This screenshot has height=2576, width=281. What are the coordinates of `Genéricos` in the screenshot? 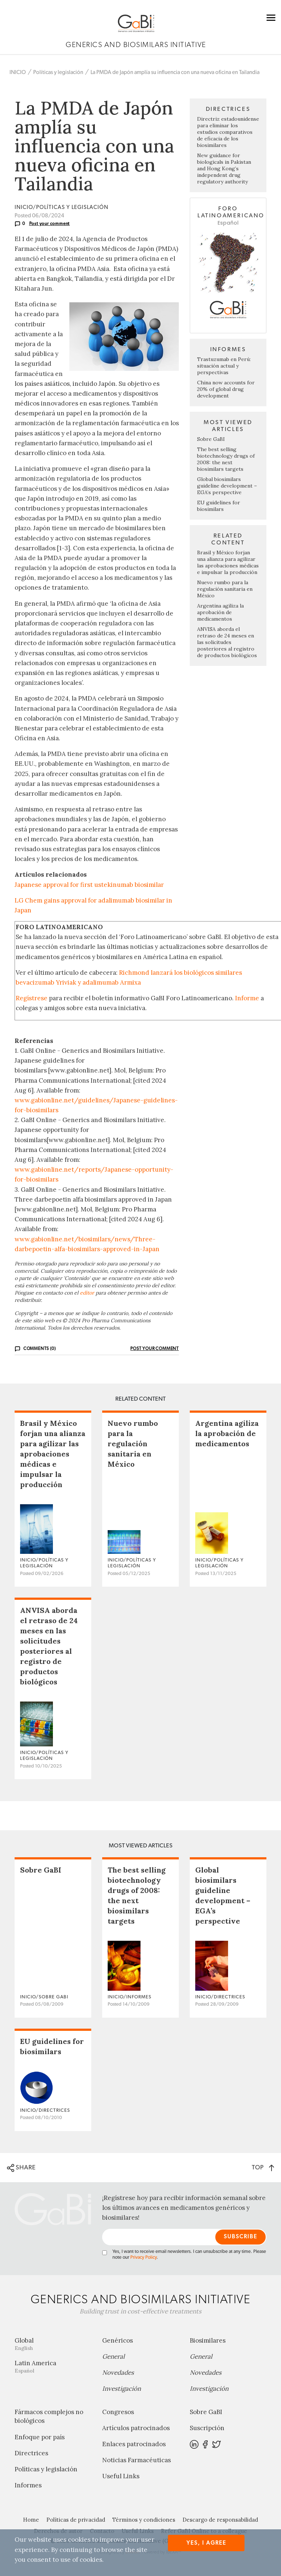 It's located at (117, 2340).